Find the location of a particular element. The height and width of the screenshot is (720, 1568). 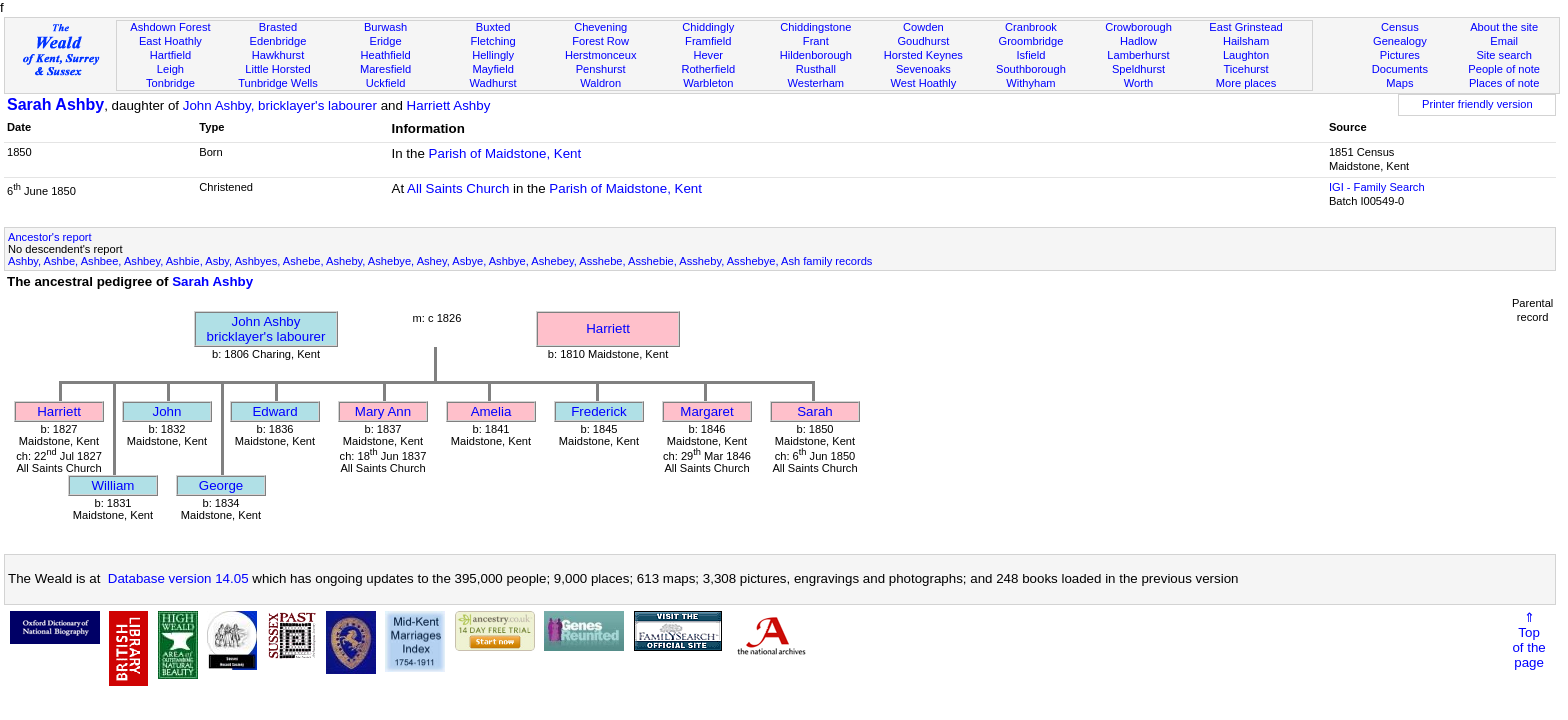

Maps is located at coordinates (1399, 83).